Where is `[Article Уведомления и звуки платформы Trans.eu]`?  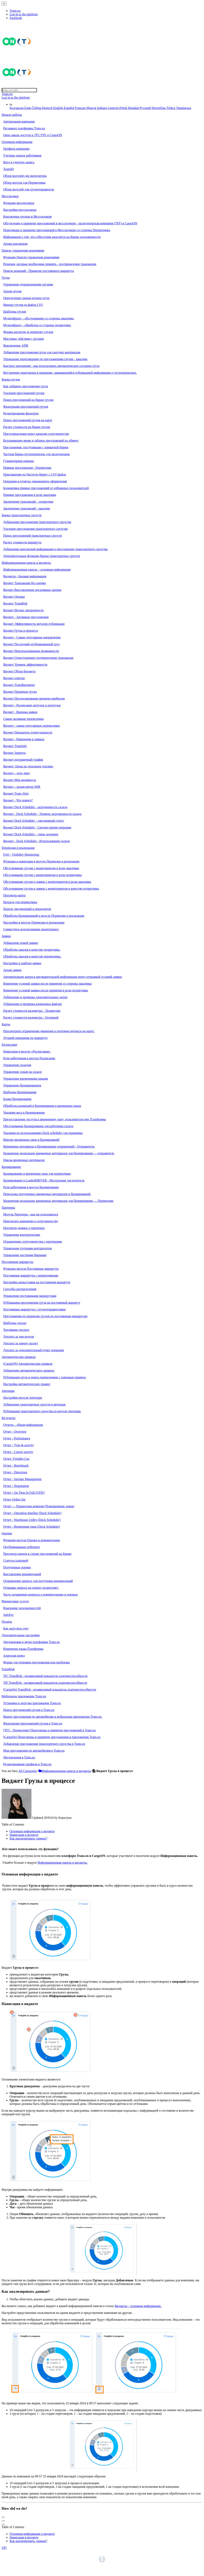
[Article Уведомления и звуки платформы Trans.eu] is located at coordinates (102, 1642).